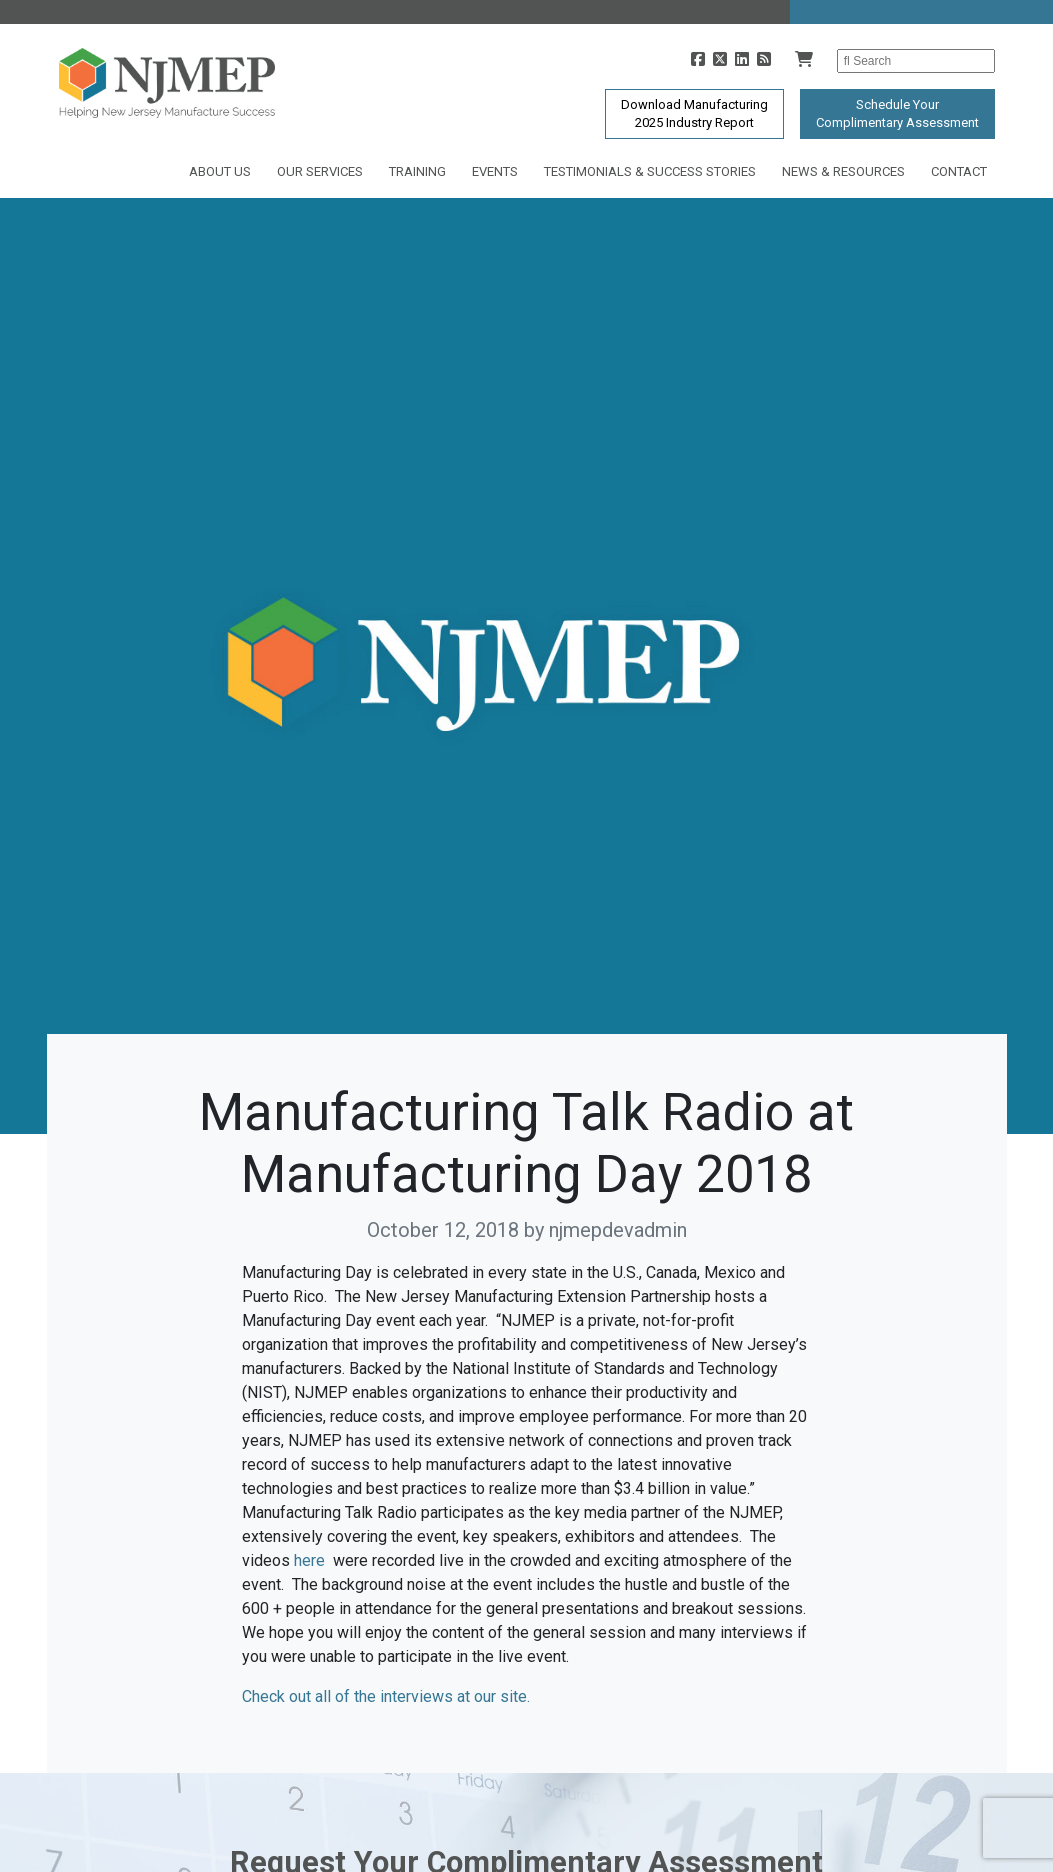 Image resolution: width=1053 pixels, height=1872 pixels. Describe the element at coordinates (220, 171) in the screenshot. I see `About Us` at that location.